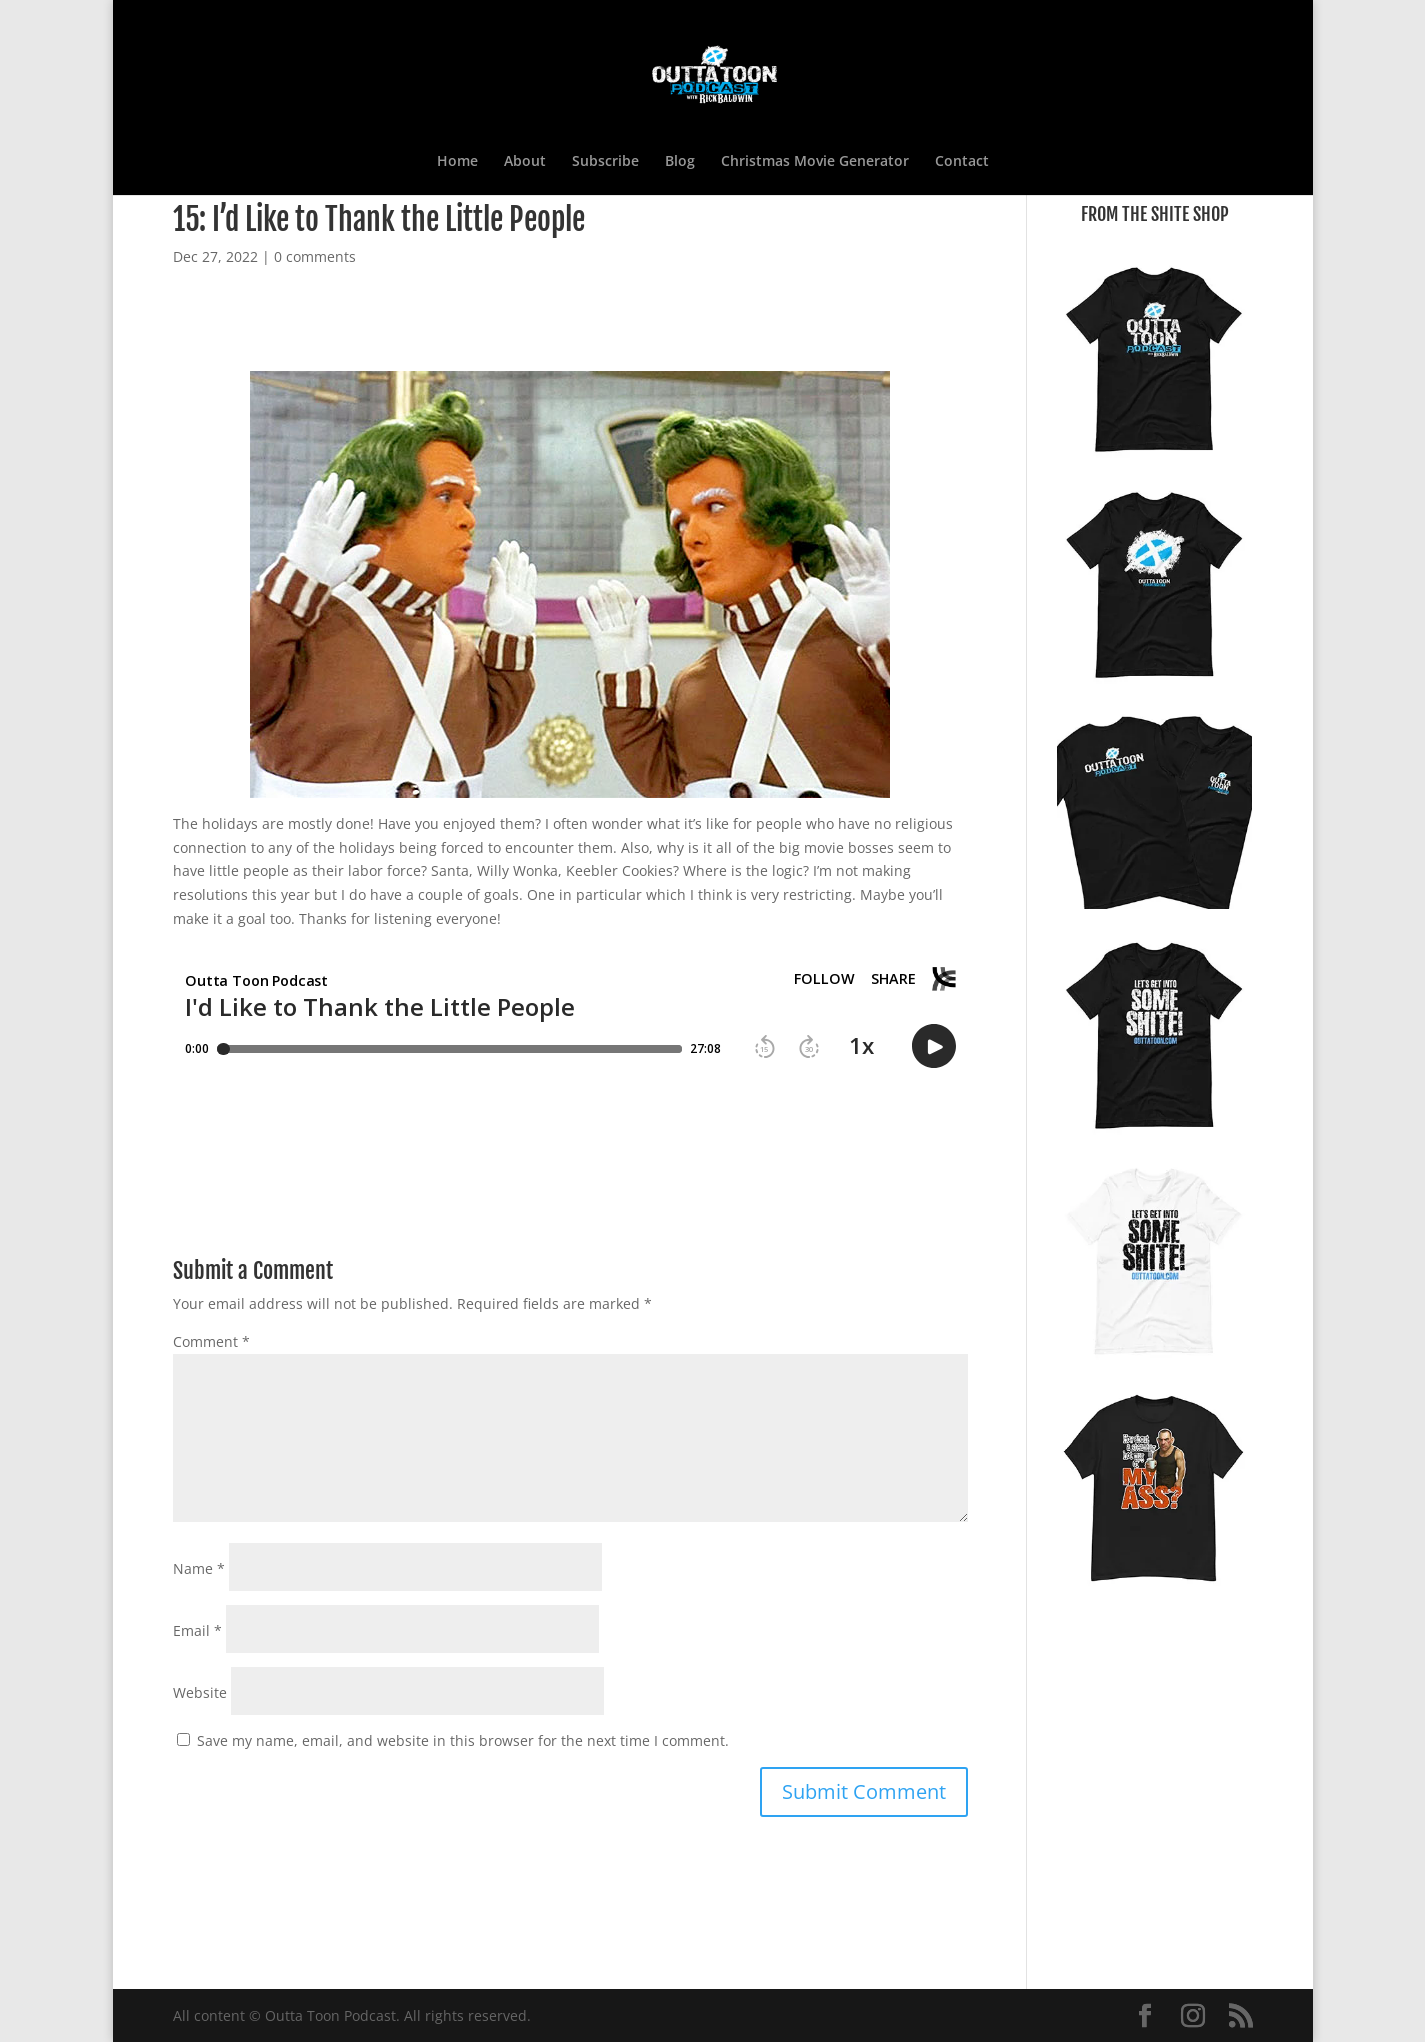  What do you see at coordinates (525, 162) in the screenshot?
I see `About` at bounding box center [525, 162].